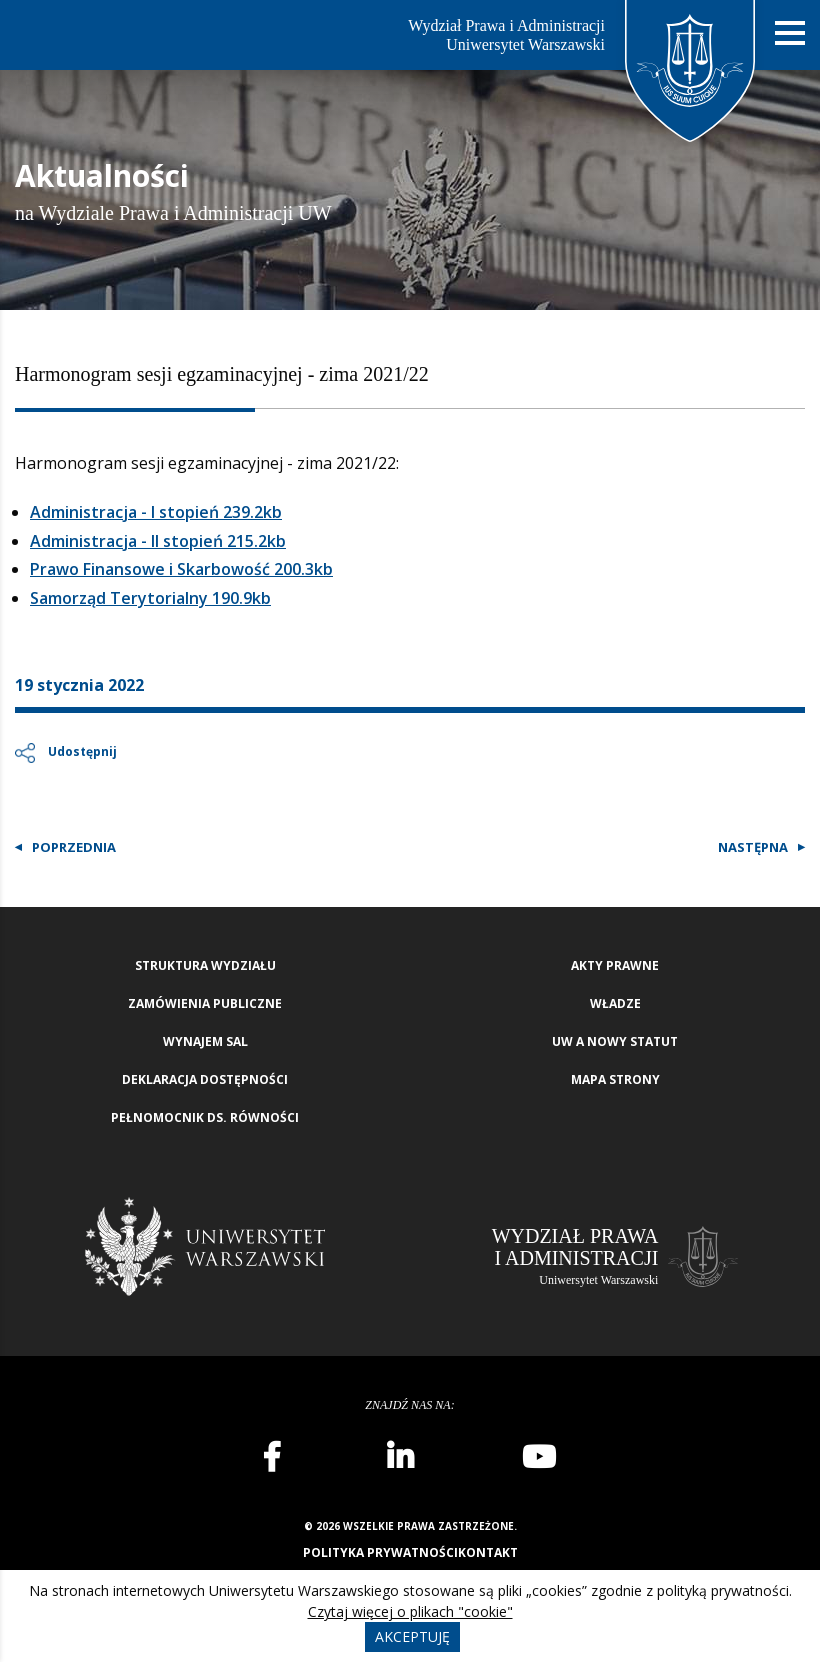 Image resolution: width=820 pixels, height=1662 pixels. I want to click on Akceptuję, so click(412, 1636).